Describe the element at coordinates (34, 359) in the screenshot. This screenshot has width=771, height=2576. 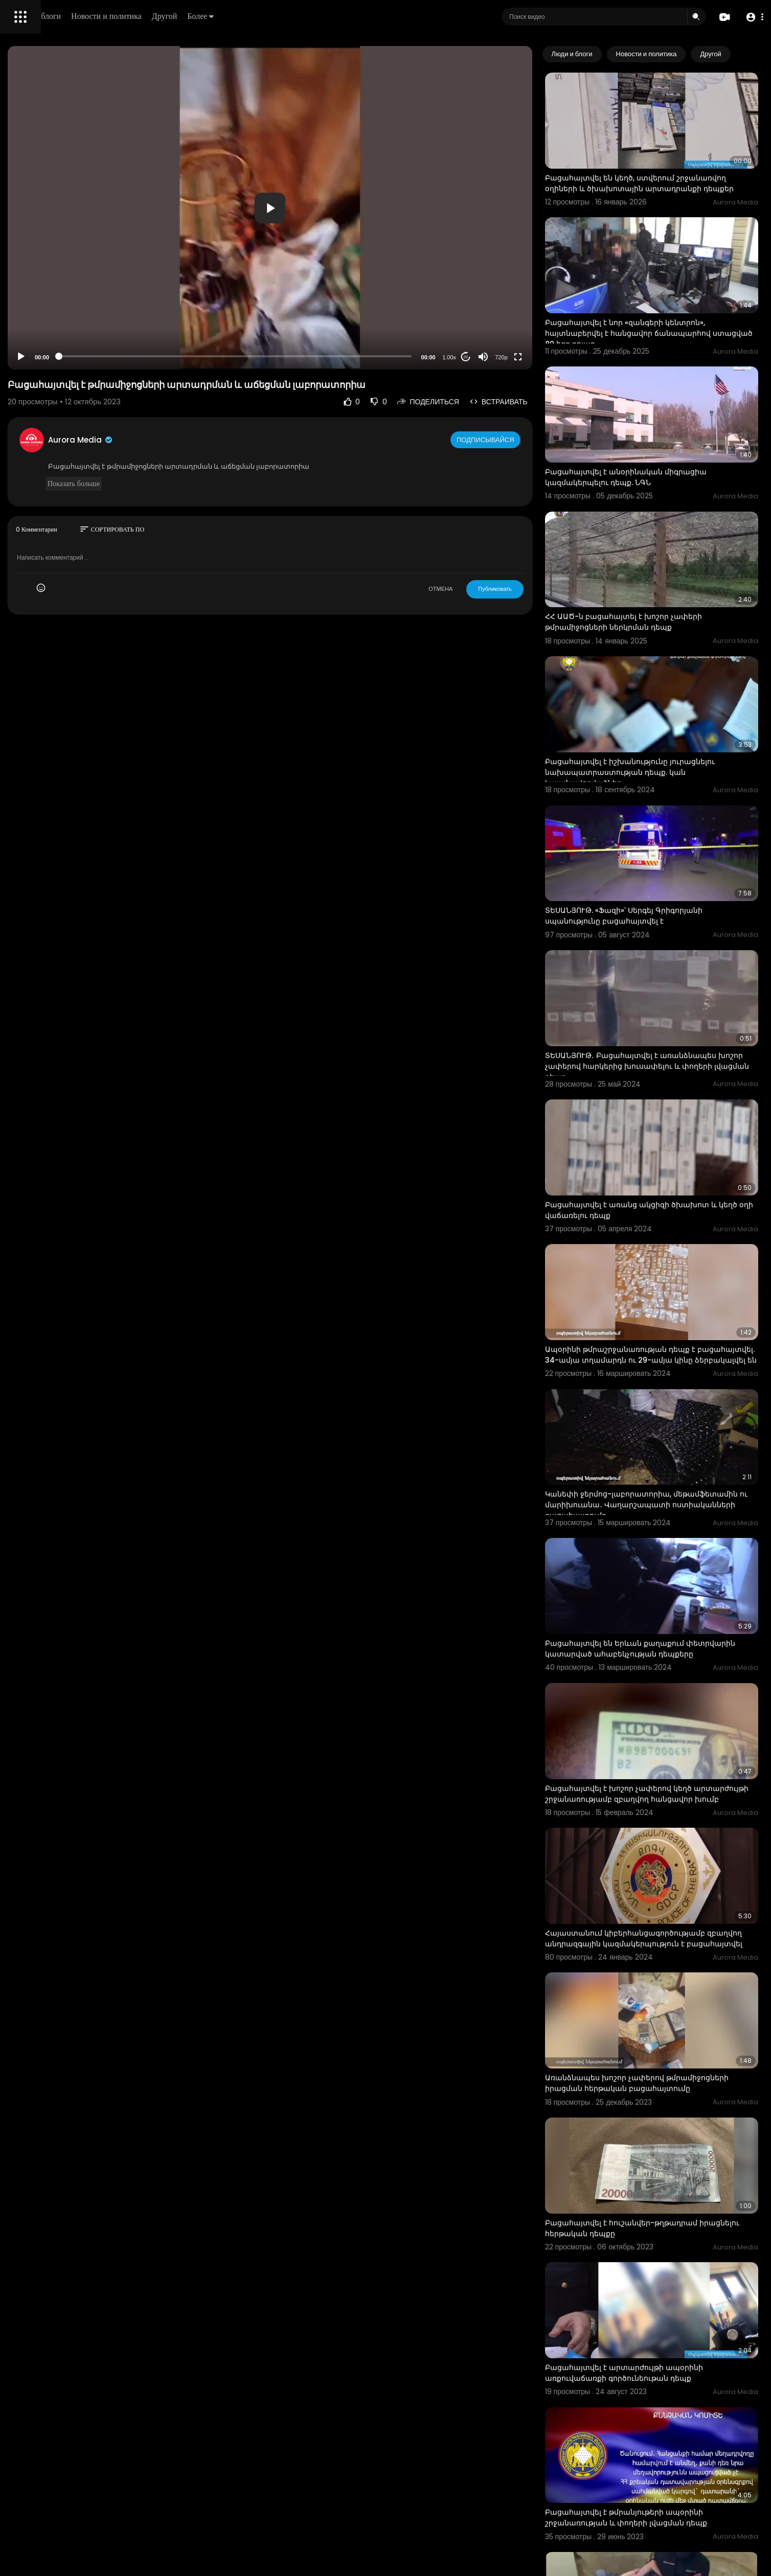
I see `Разработчики` at that location.